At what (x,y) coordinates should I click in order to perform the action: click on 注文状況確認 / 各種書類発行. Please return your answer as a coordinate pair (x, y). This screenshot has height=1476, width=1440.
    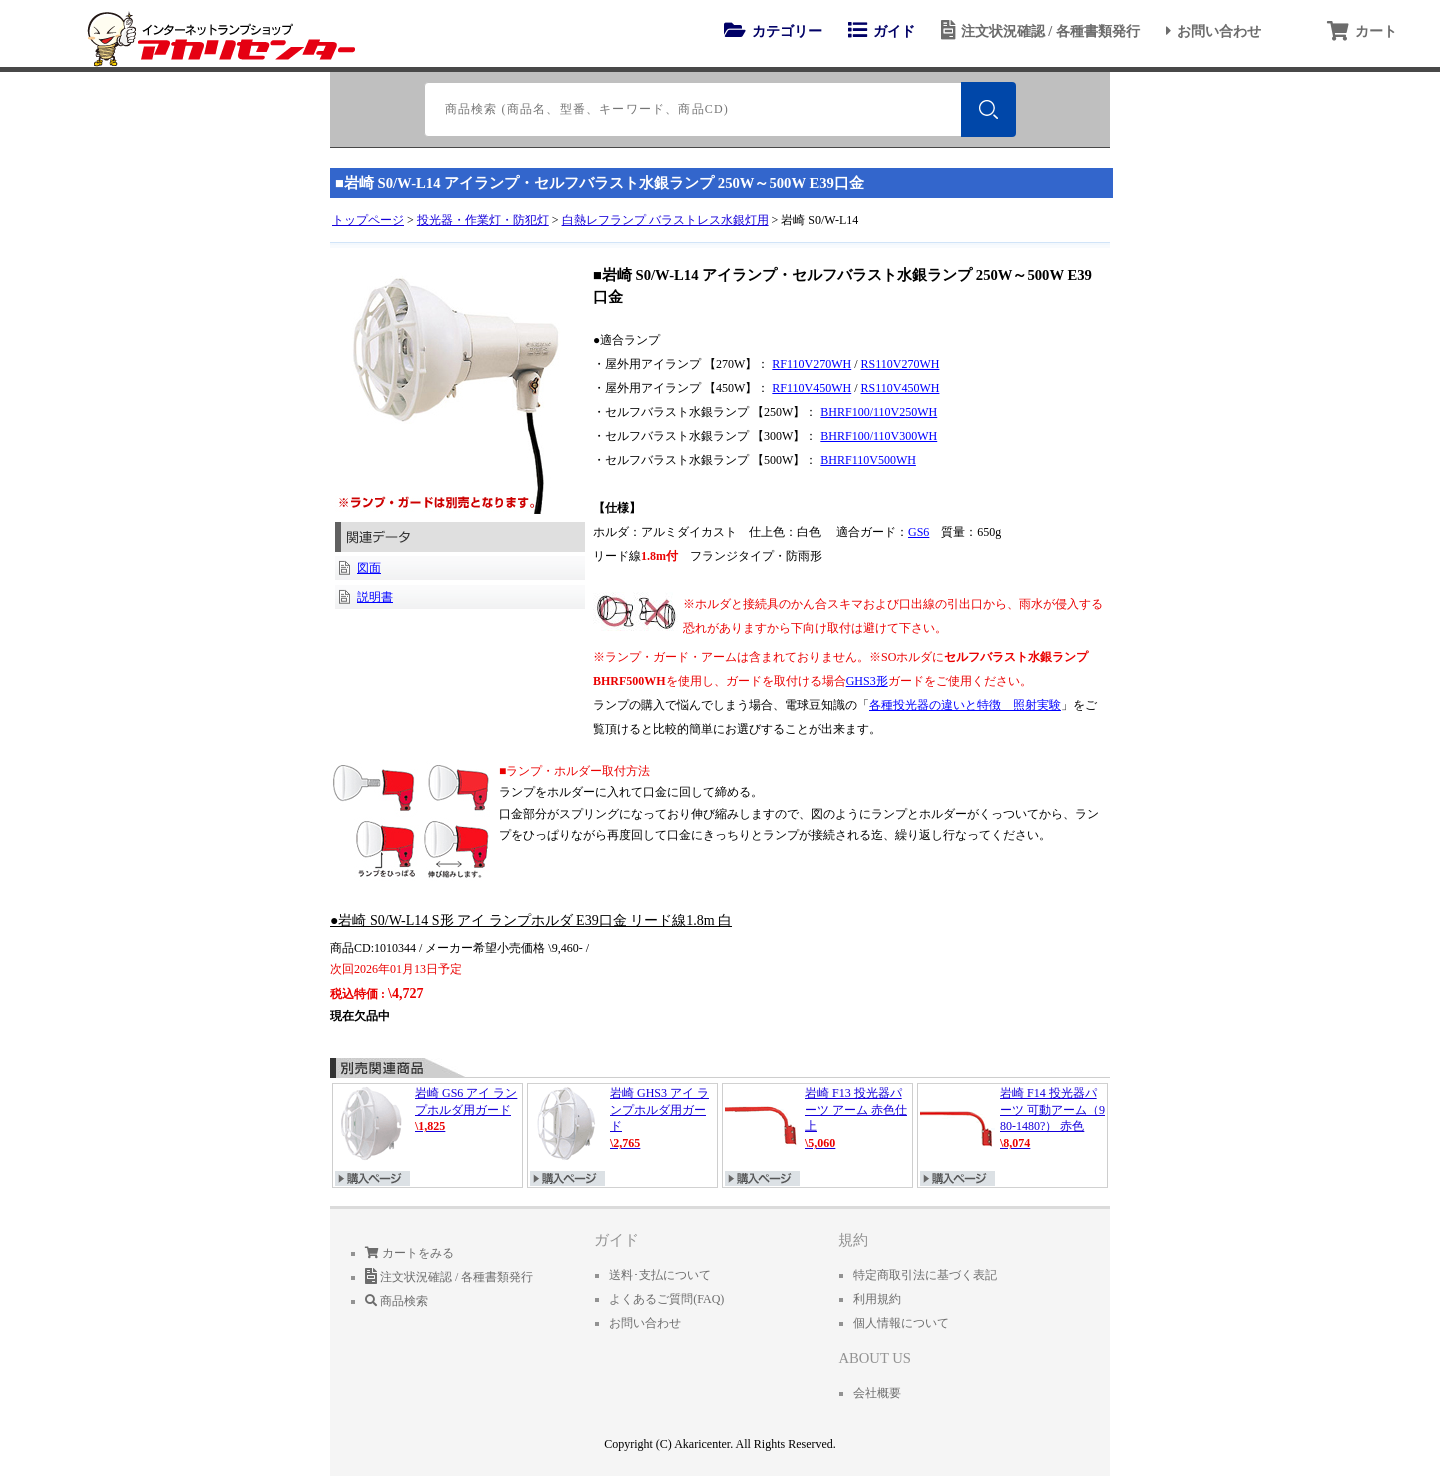
    Looking at the image, I should click on (1037, 31).